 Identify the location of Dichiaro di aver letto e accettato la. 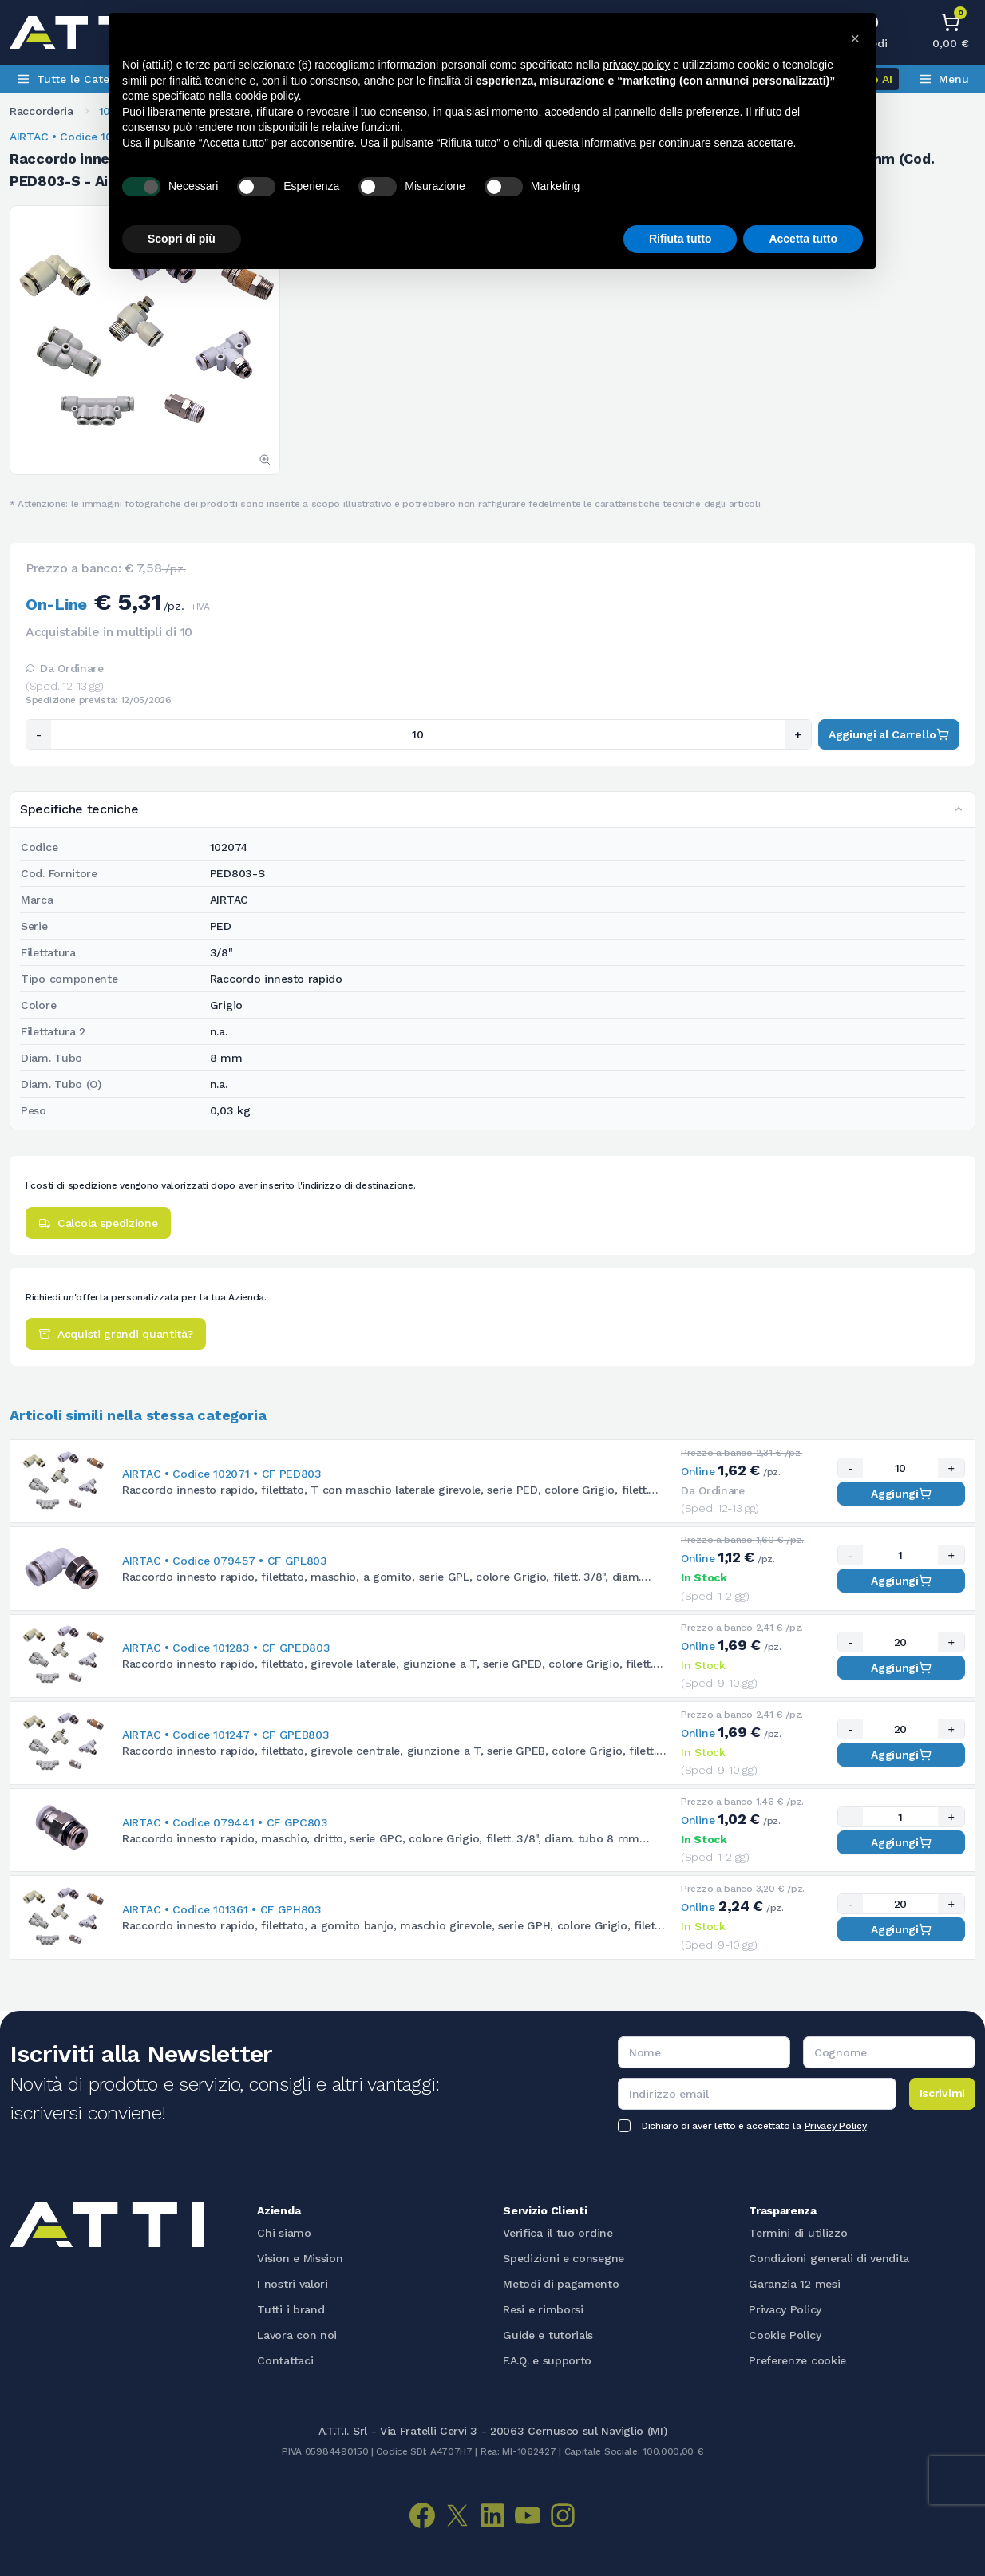
(754, 2125).